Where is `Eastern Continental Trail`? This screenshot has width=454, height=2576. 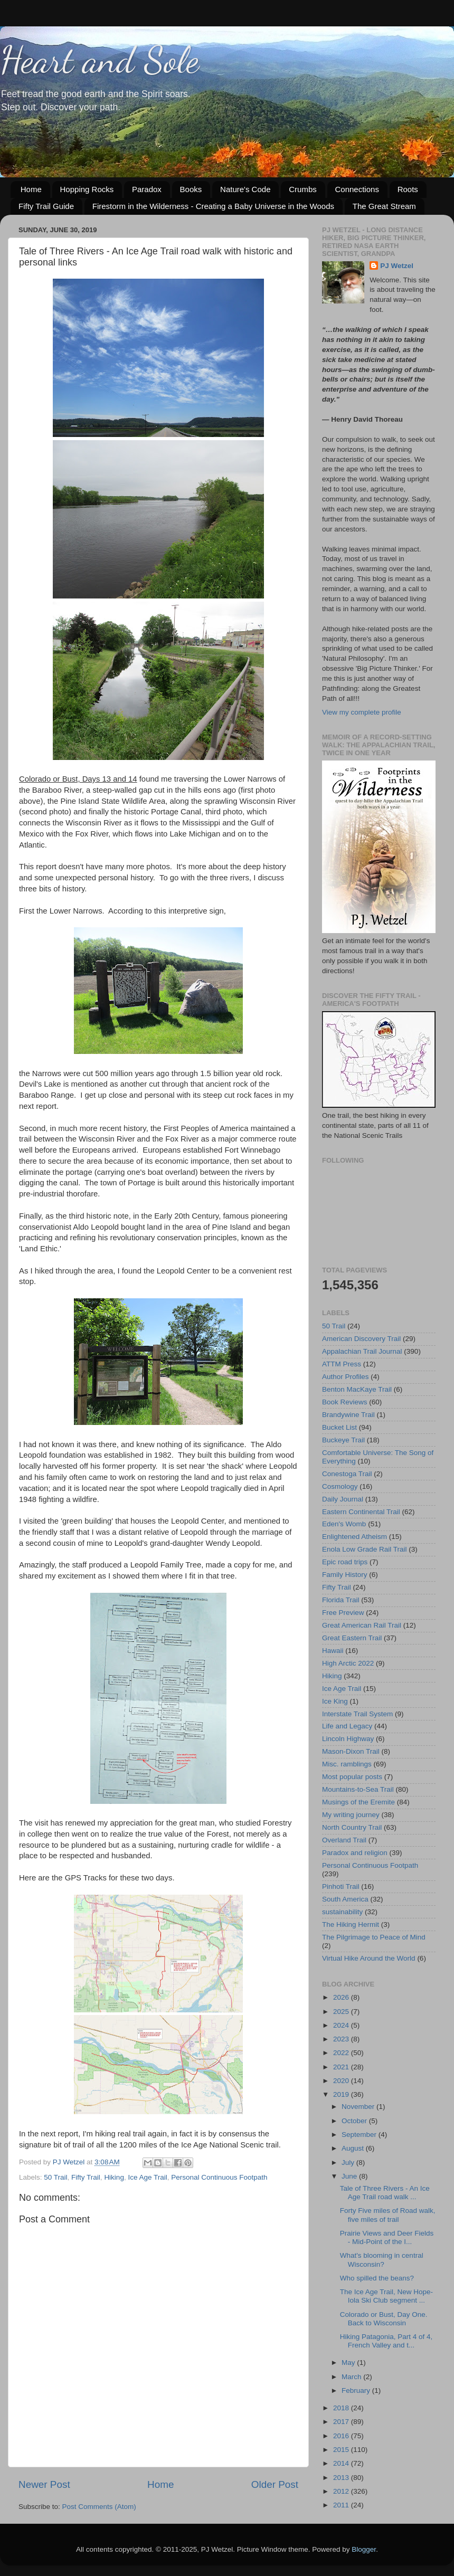 Eastern Continental Trail is located at coordinates (361, 1512).